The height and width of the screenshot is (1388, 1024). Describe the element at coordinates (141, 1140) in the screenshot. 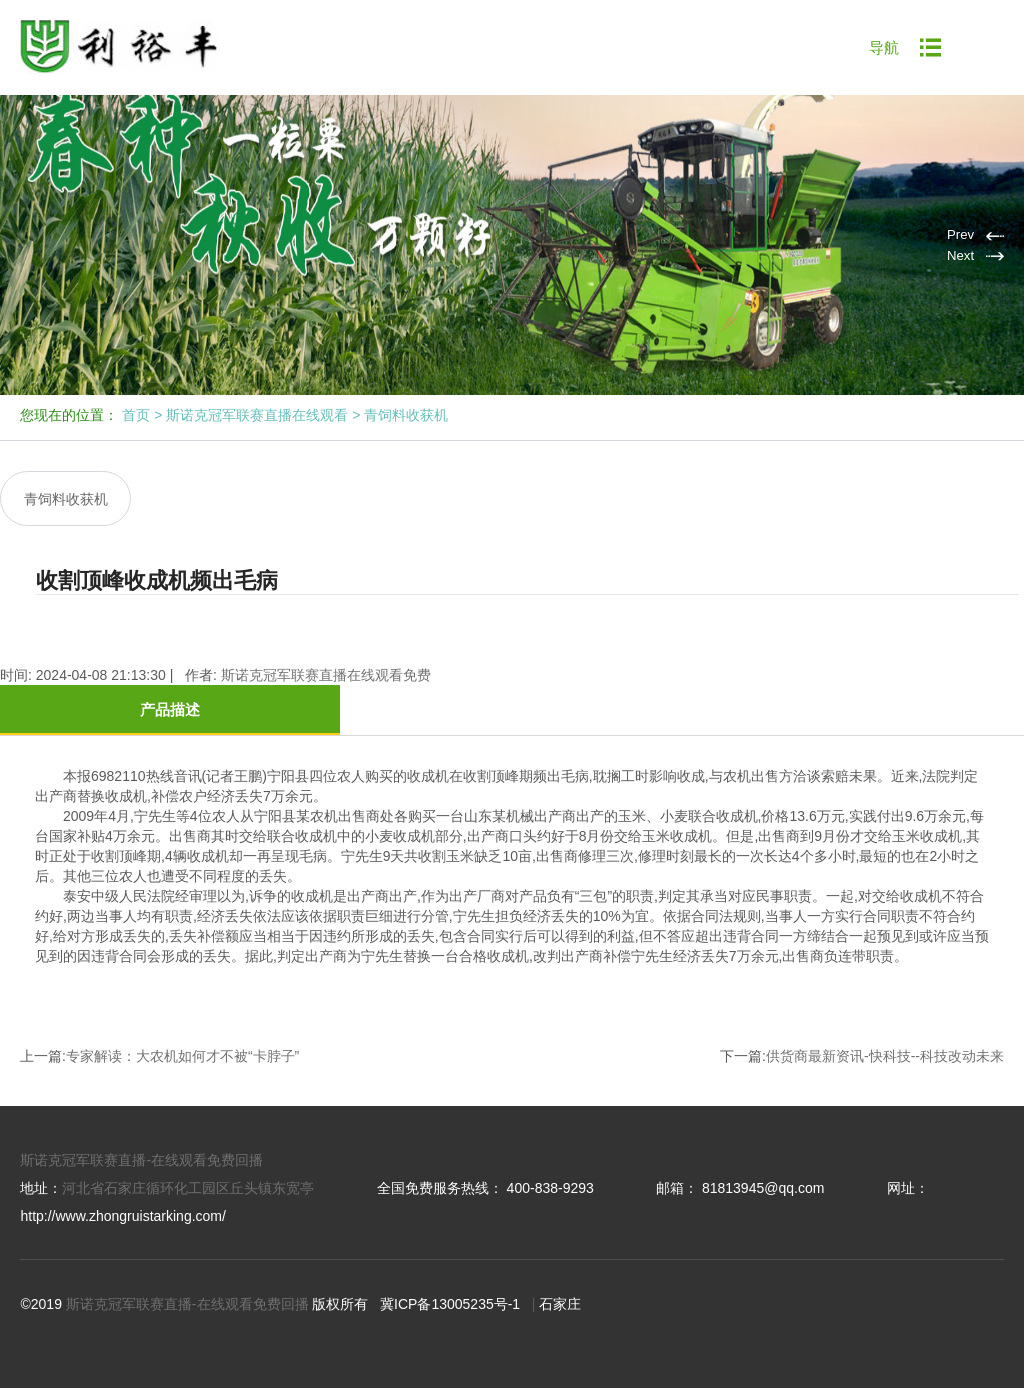

I see `斯诺克冠军联赛直播-在线观看免费回播` at that location.